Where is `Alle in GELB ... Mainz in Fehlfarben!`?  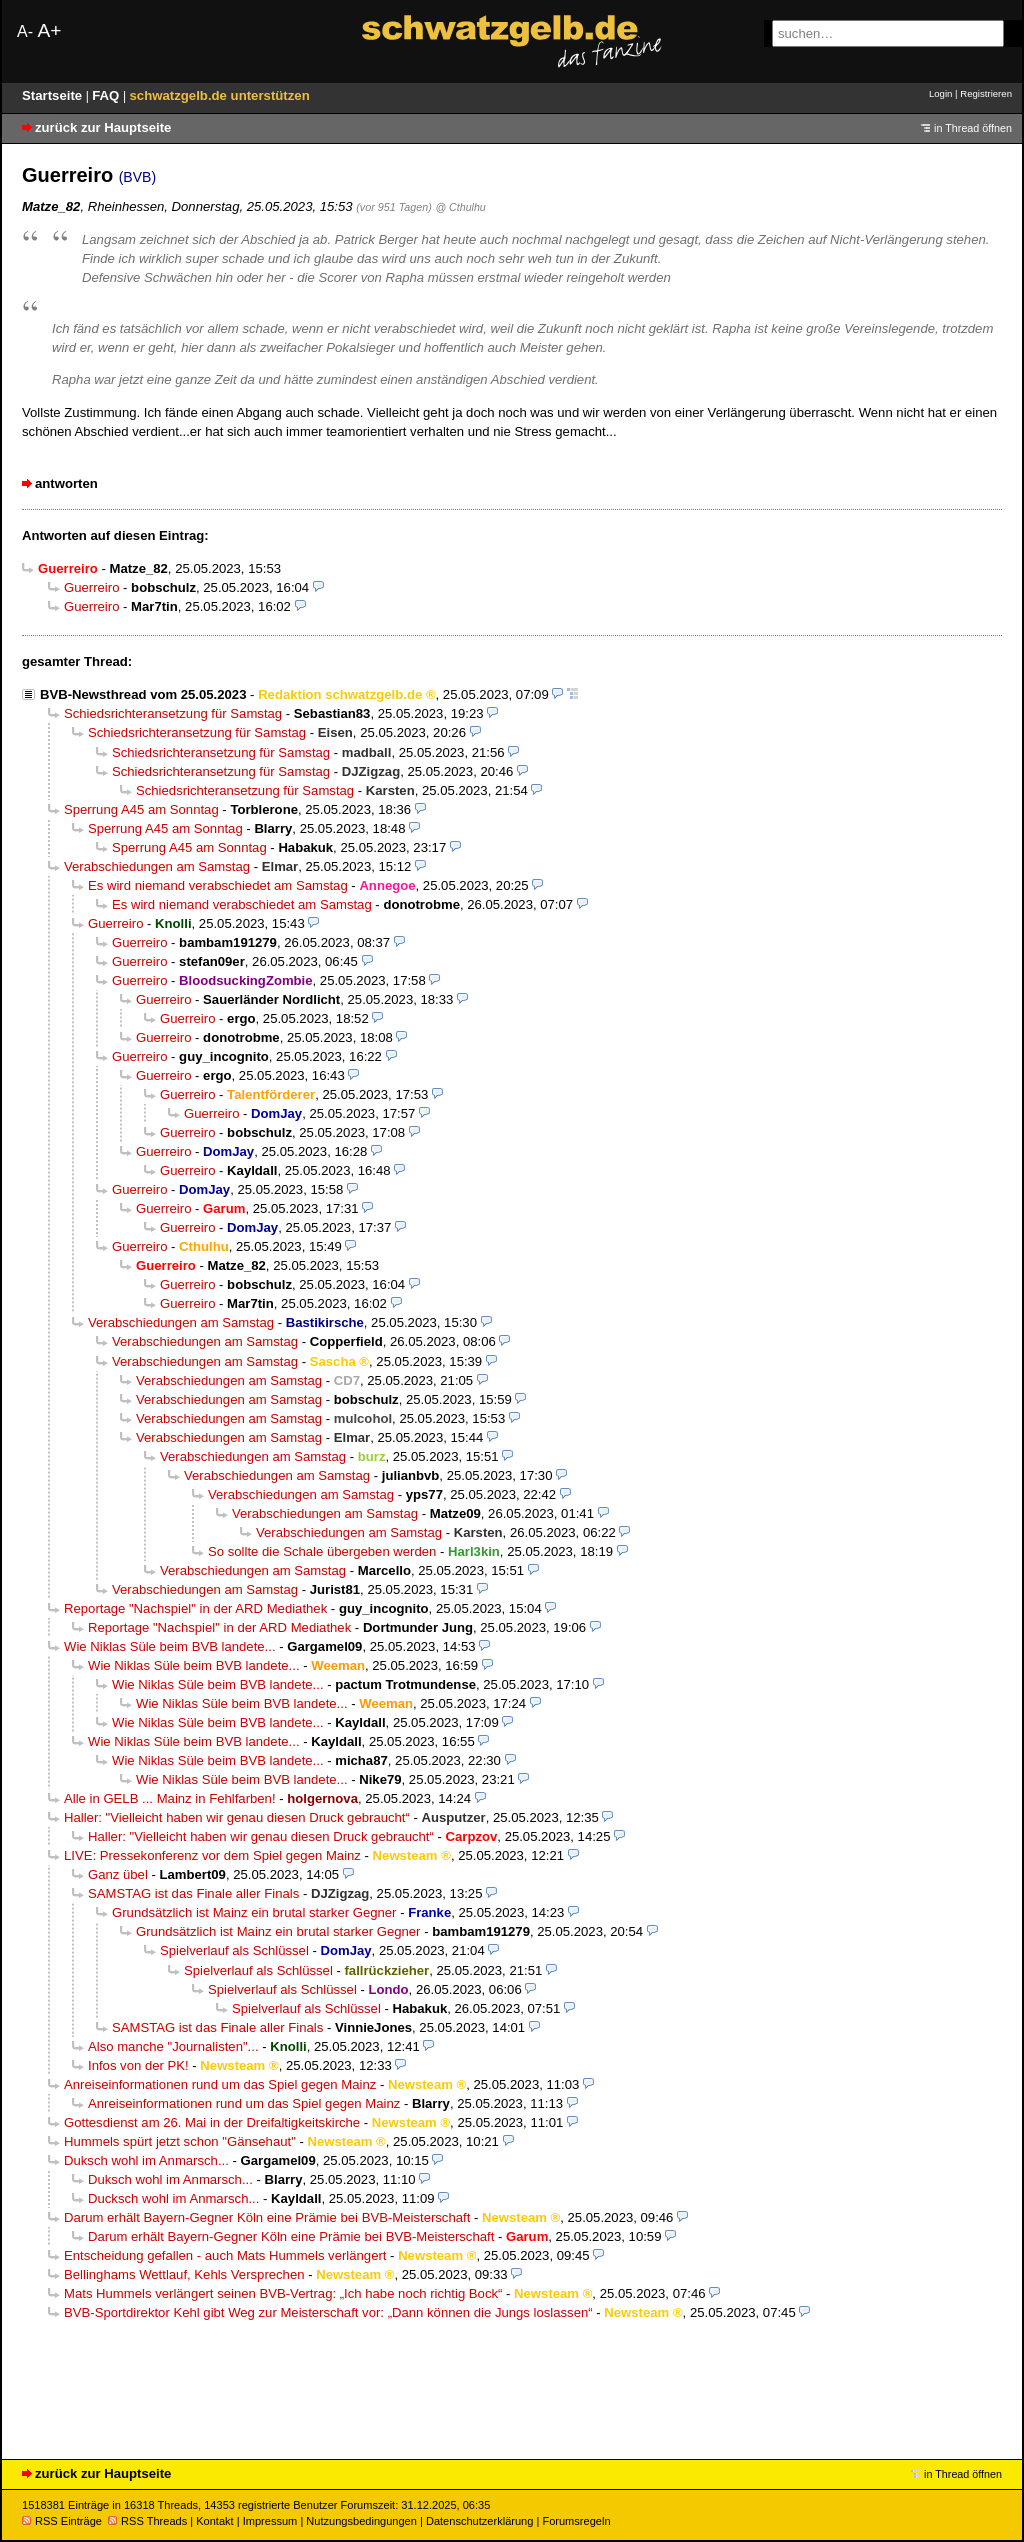 Alle in GELB ... Mainz in Fehlfarben! is located at coordinates (170, 1798).